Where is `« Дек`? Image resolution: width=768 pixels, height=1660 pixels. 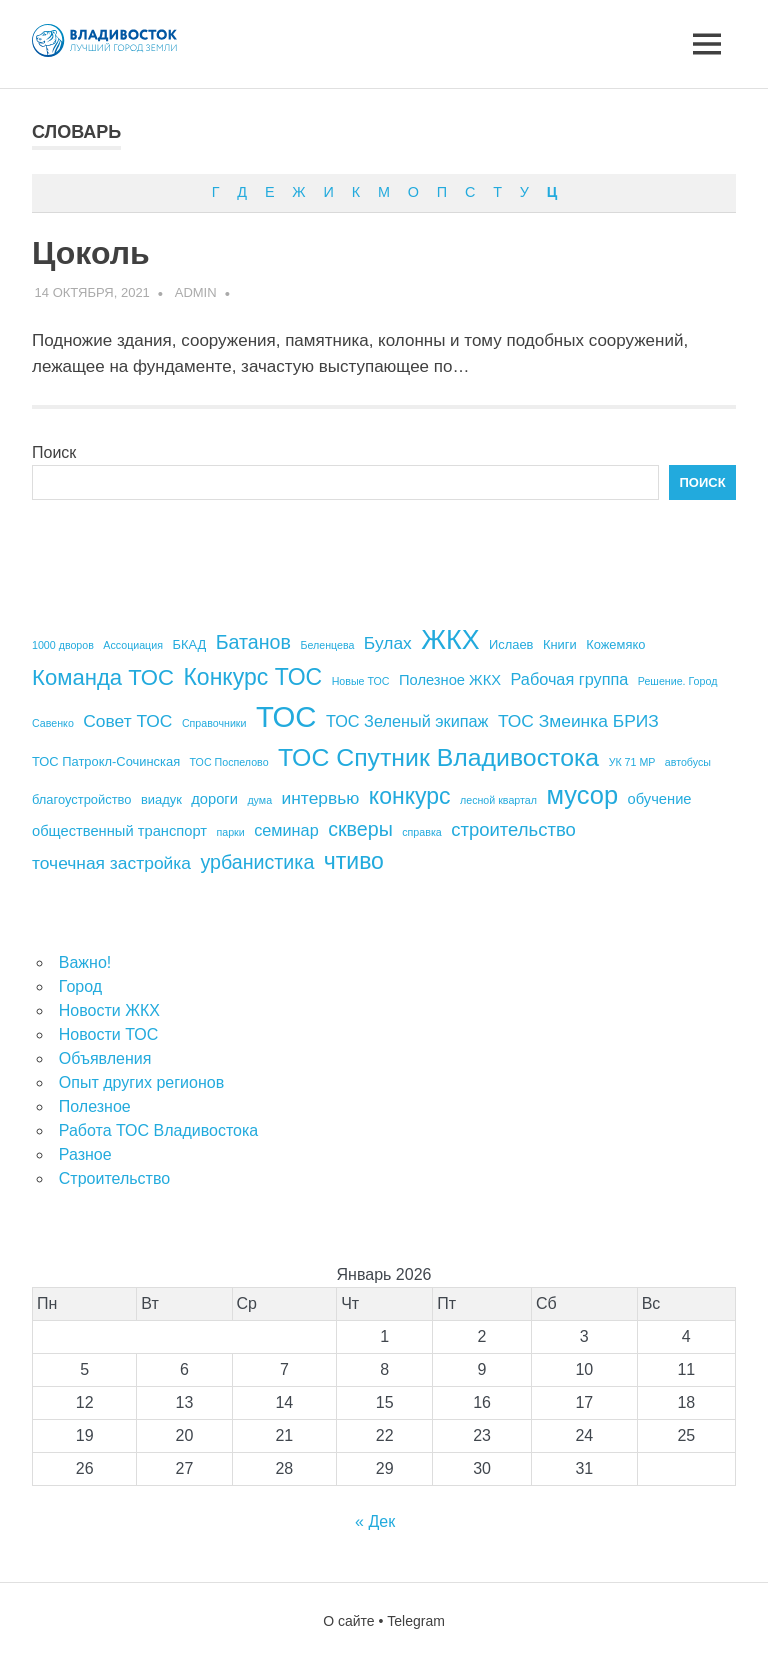
« Дек is located at coordinates (375, 1521).